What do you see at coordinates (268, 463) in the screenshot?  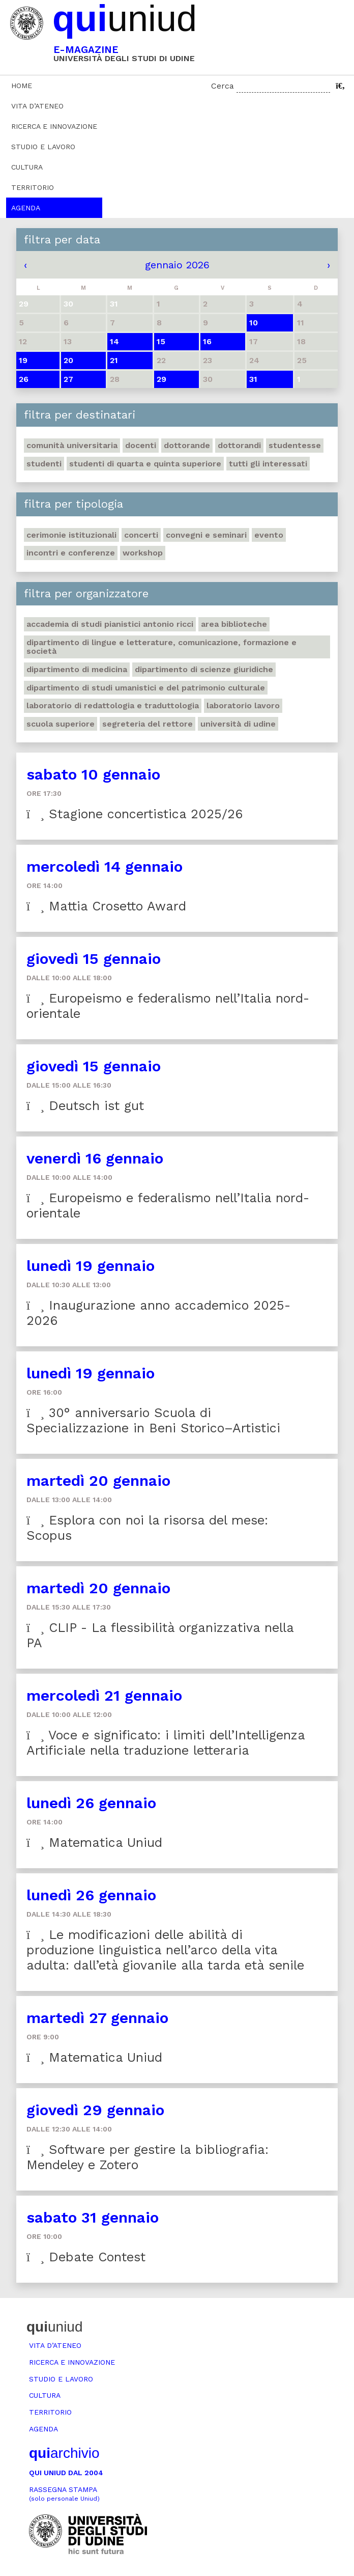 I see `Tutti gli interessati` at bounding box center [268, 463].